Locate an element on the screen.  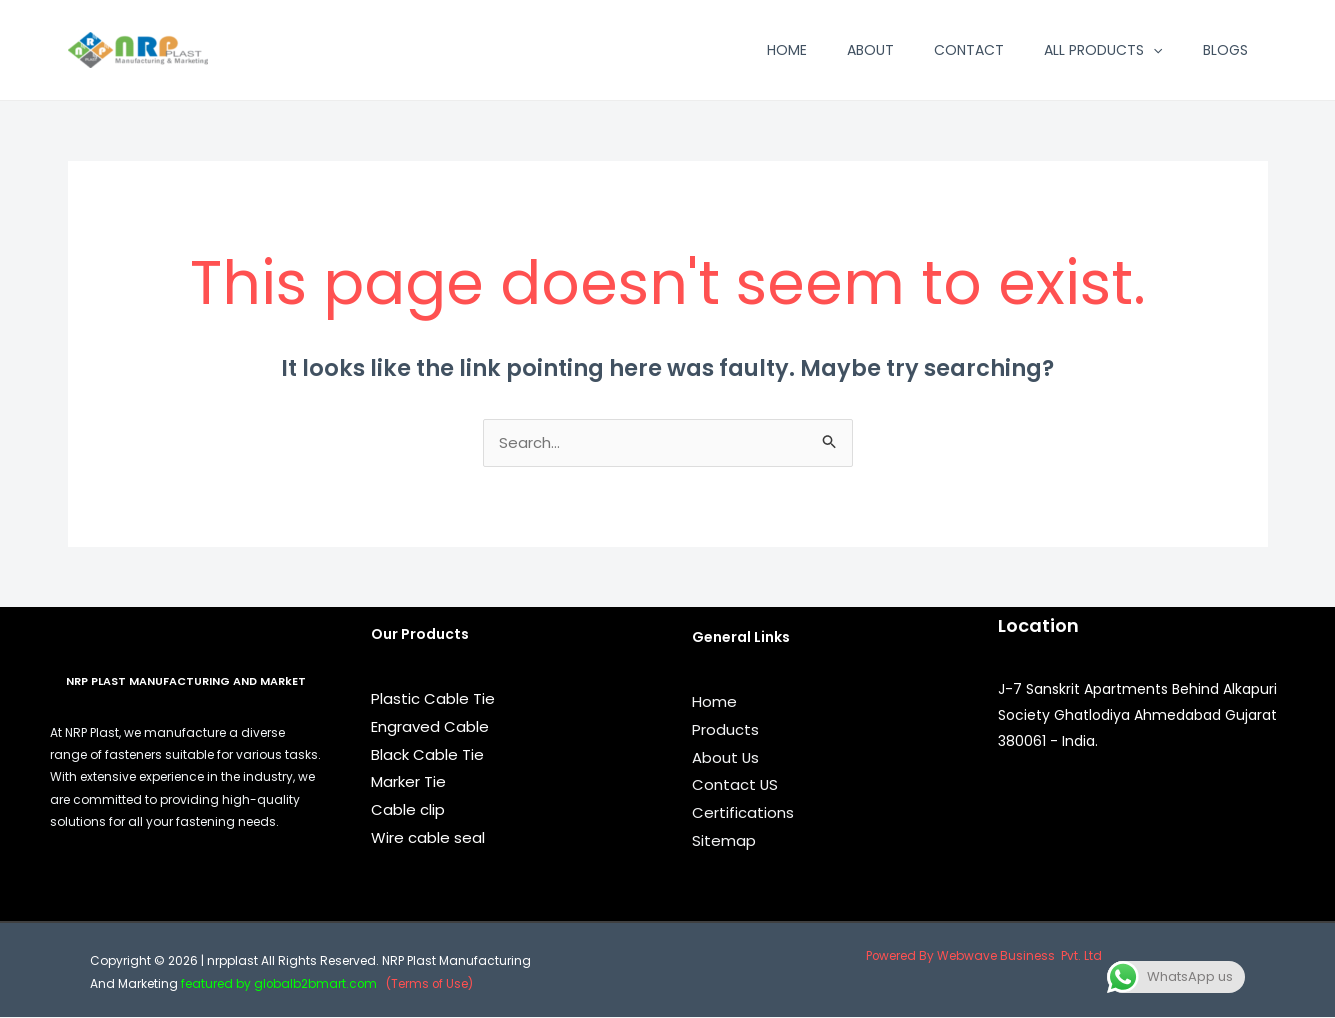
Marker Tie is located at coordinates (408, 782).